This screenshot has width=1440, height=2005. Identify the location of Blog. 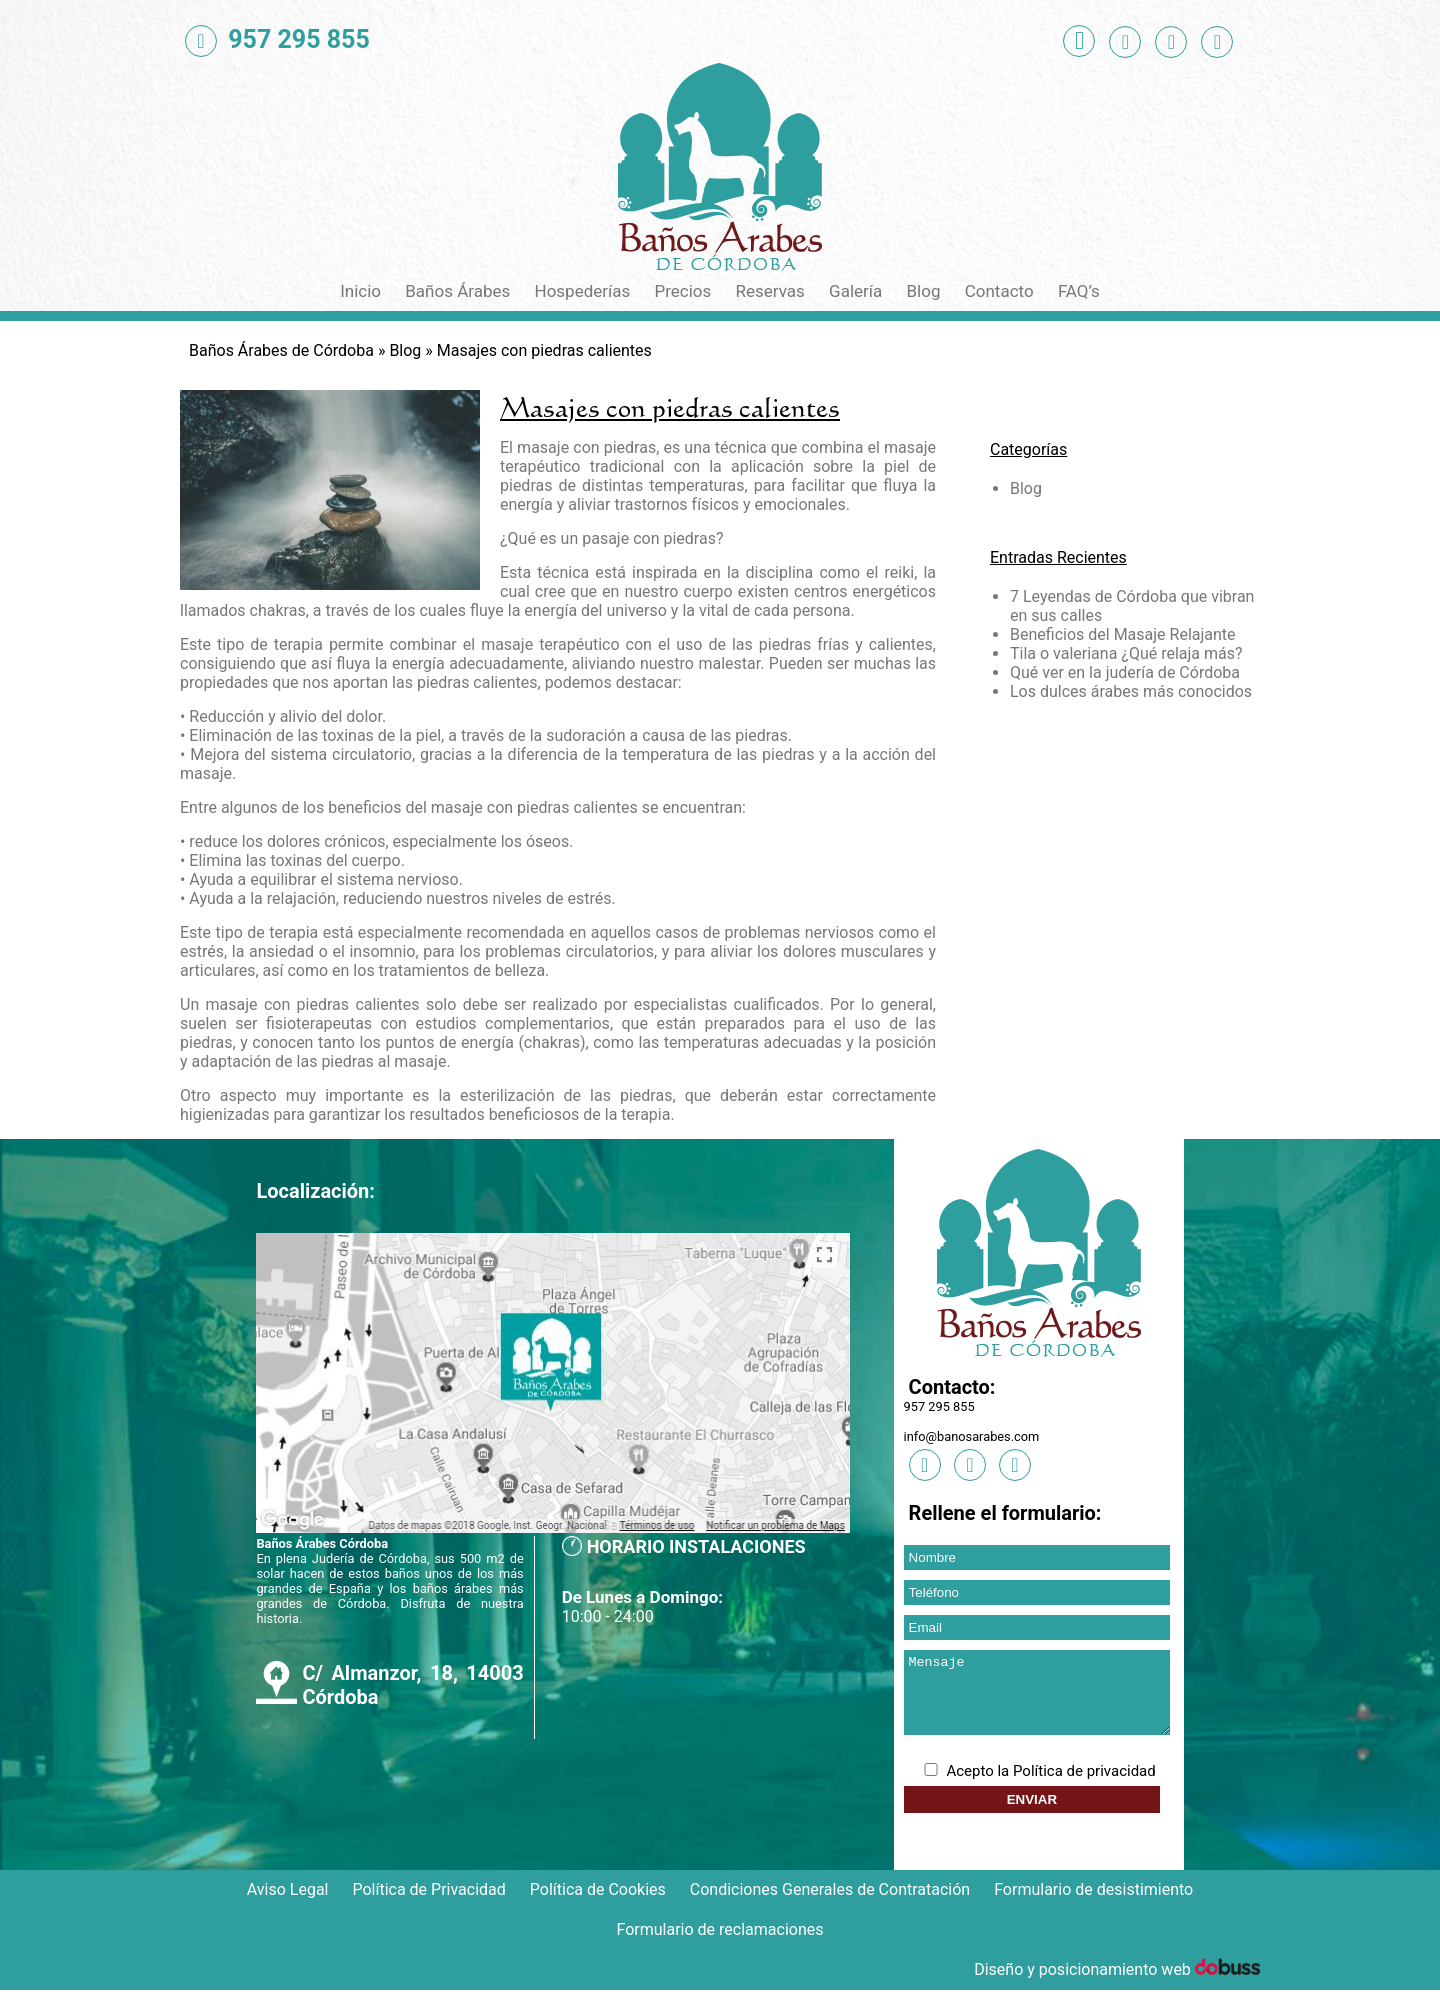
(924, 291).